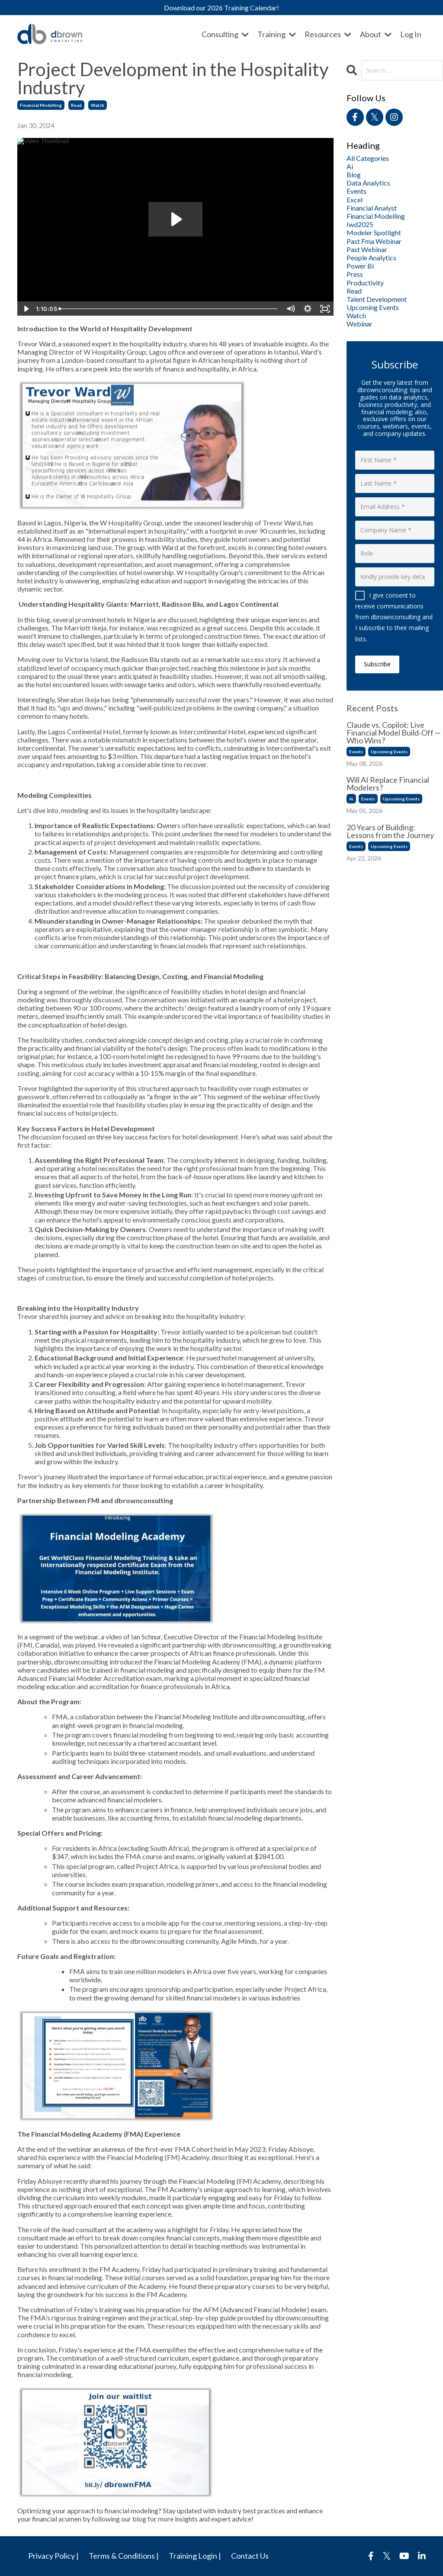 This screenshot has width=443, height=2576. I want to click on productivity, so click(365, 282).